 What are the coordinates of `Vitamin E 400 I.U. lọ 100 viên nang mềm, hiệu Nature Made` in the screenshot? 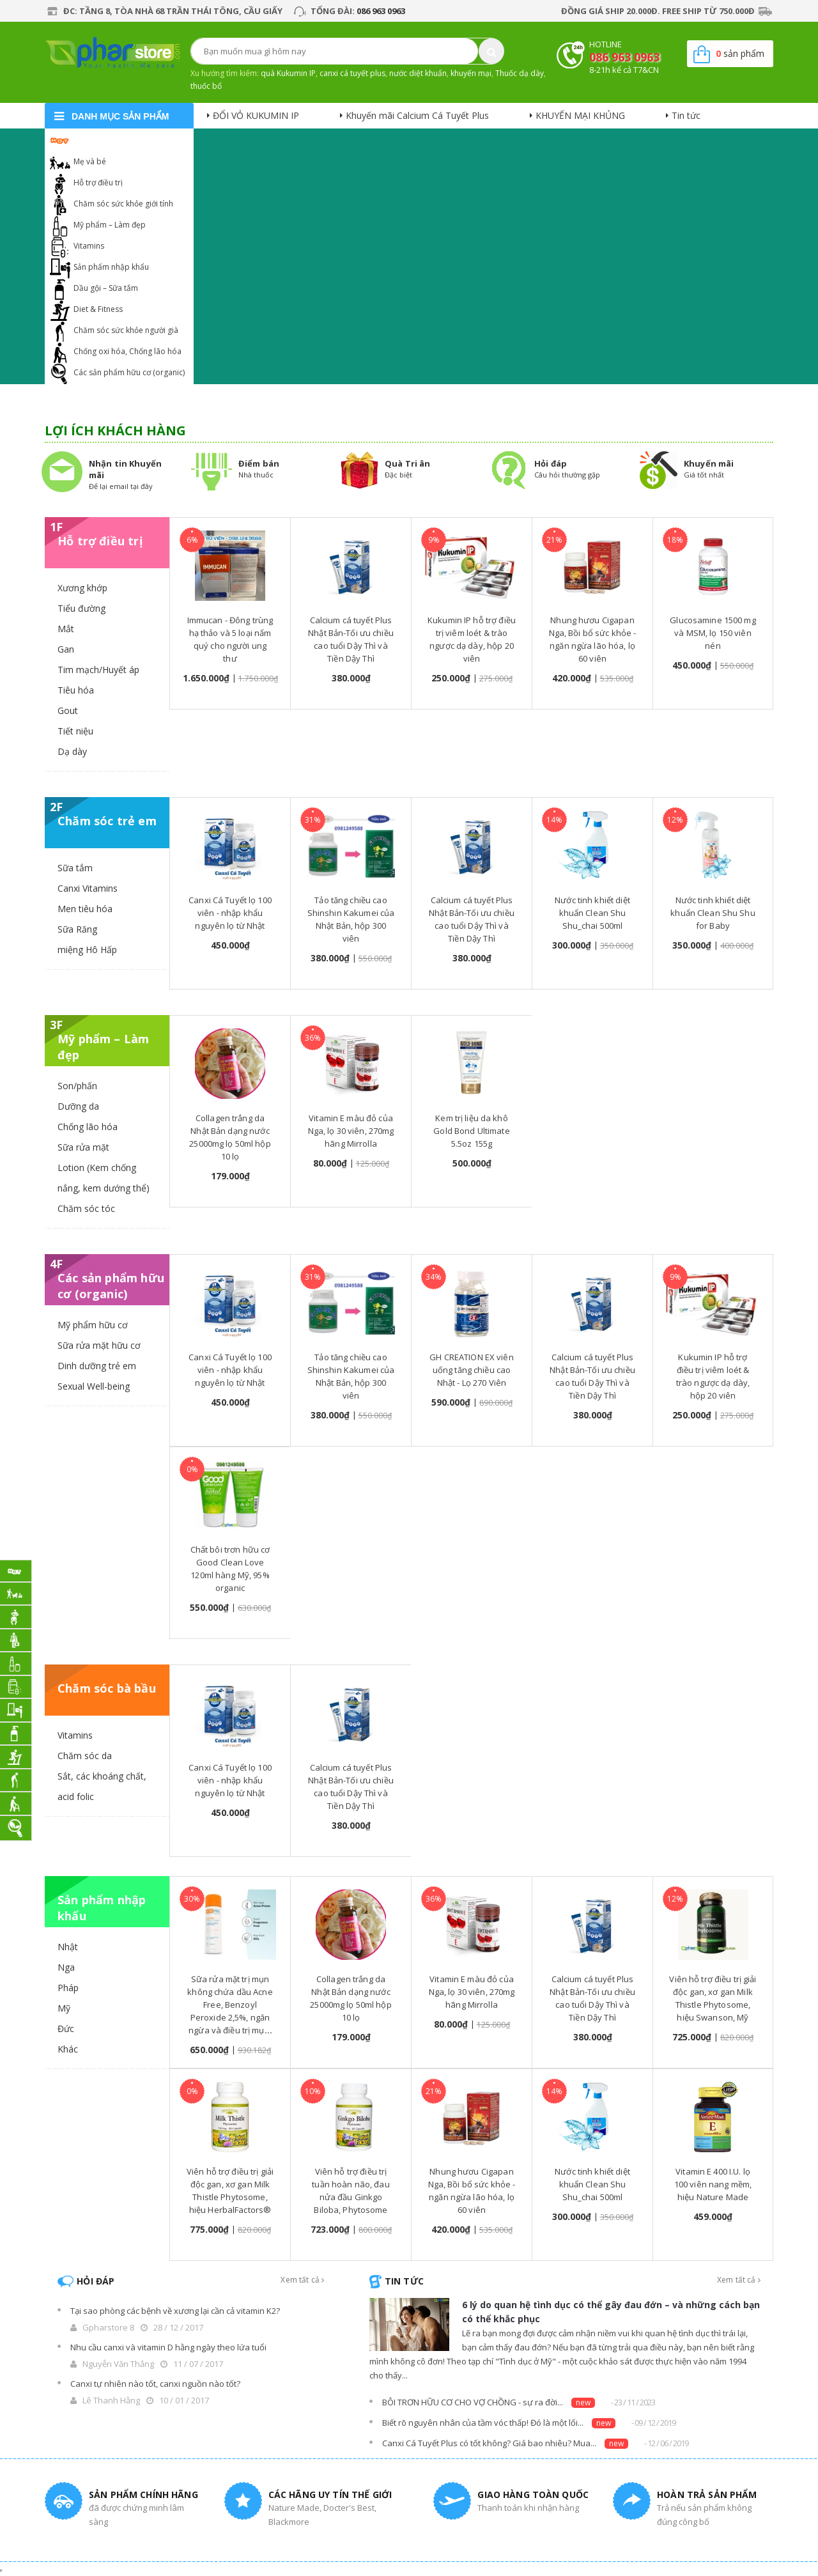 It's located at (713, 2184).